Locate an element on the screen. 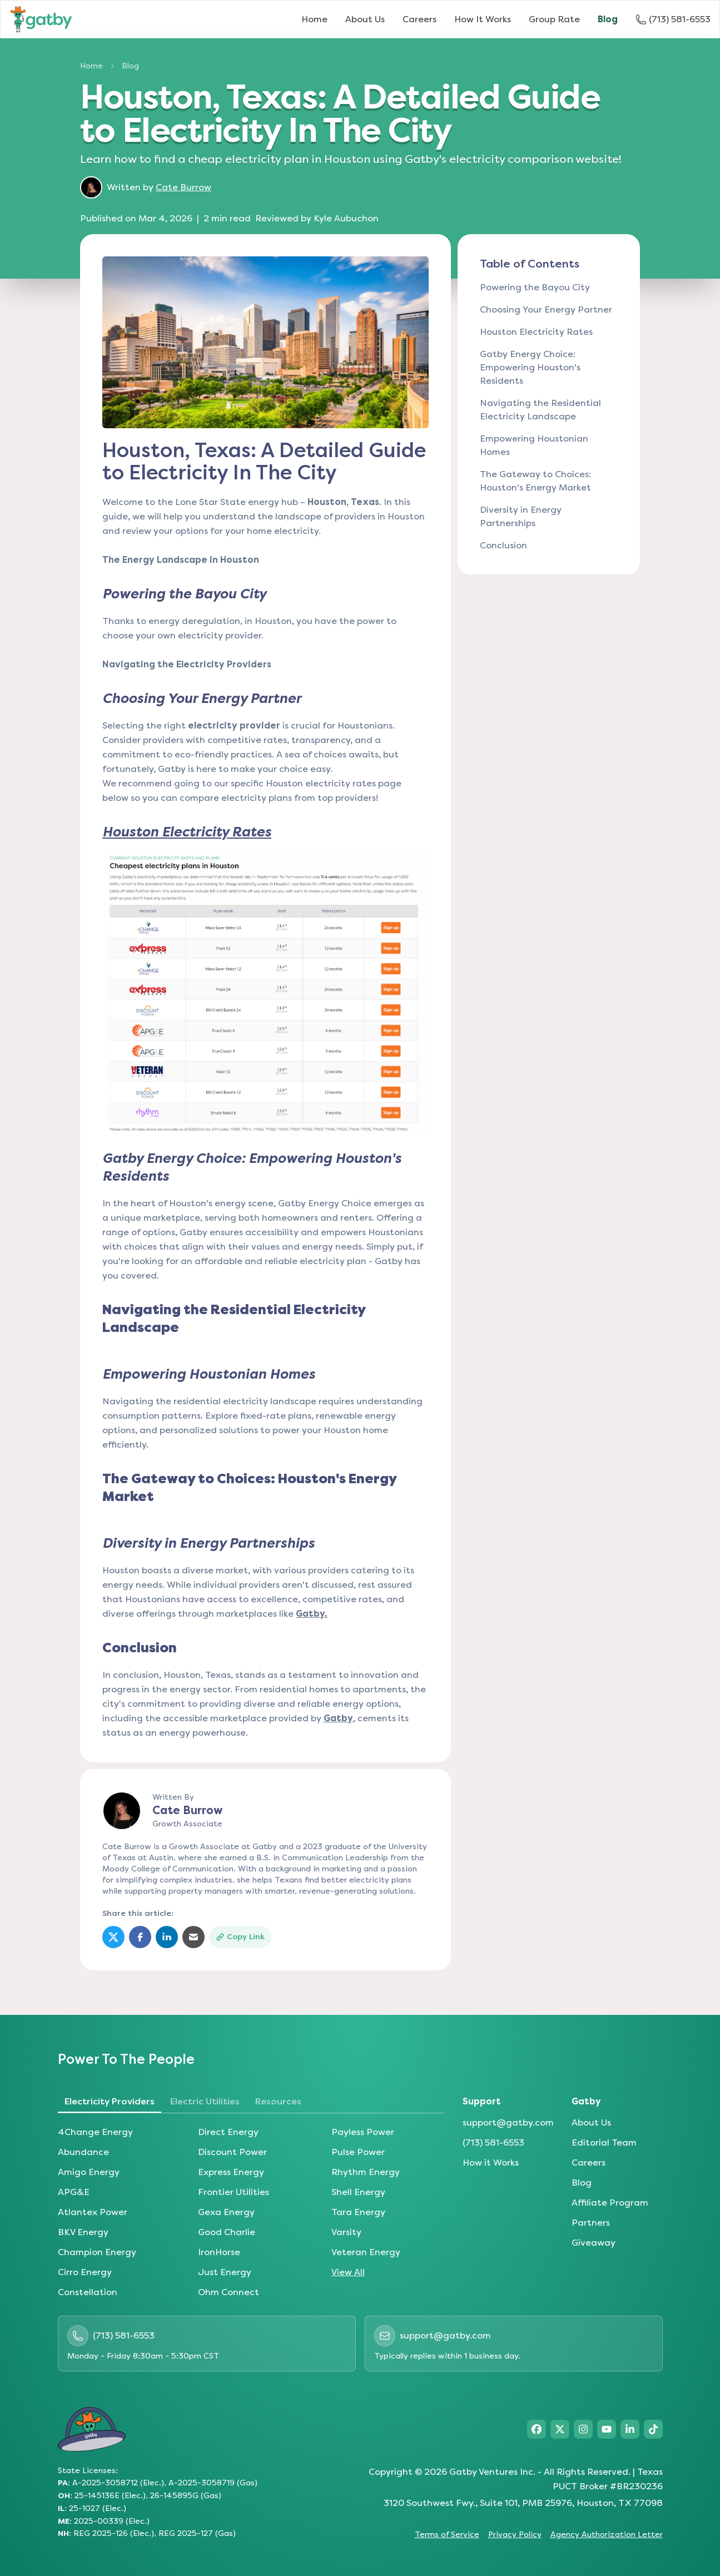 This screenshot has height=2576, width=720. [Visit Gatby on Facebook] is located at coordinates (537, 2429).